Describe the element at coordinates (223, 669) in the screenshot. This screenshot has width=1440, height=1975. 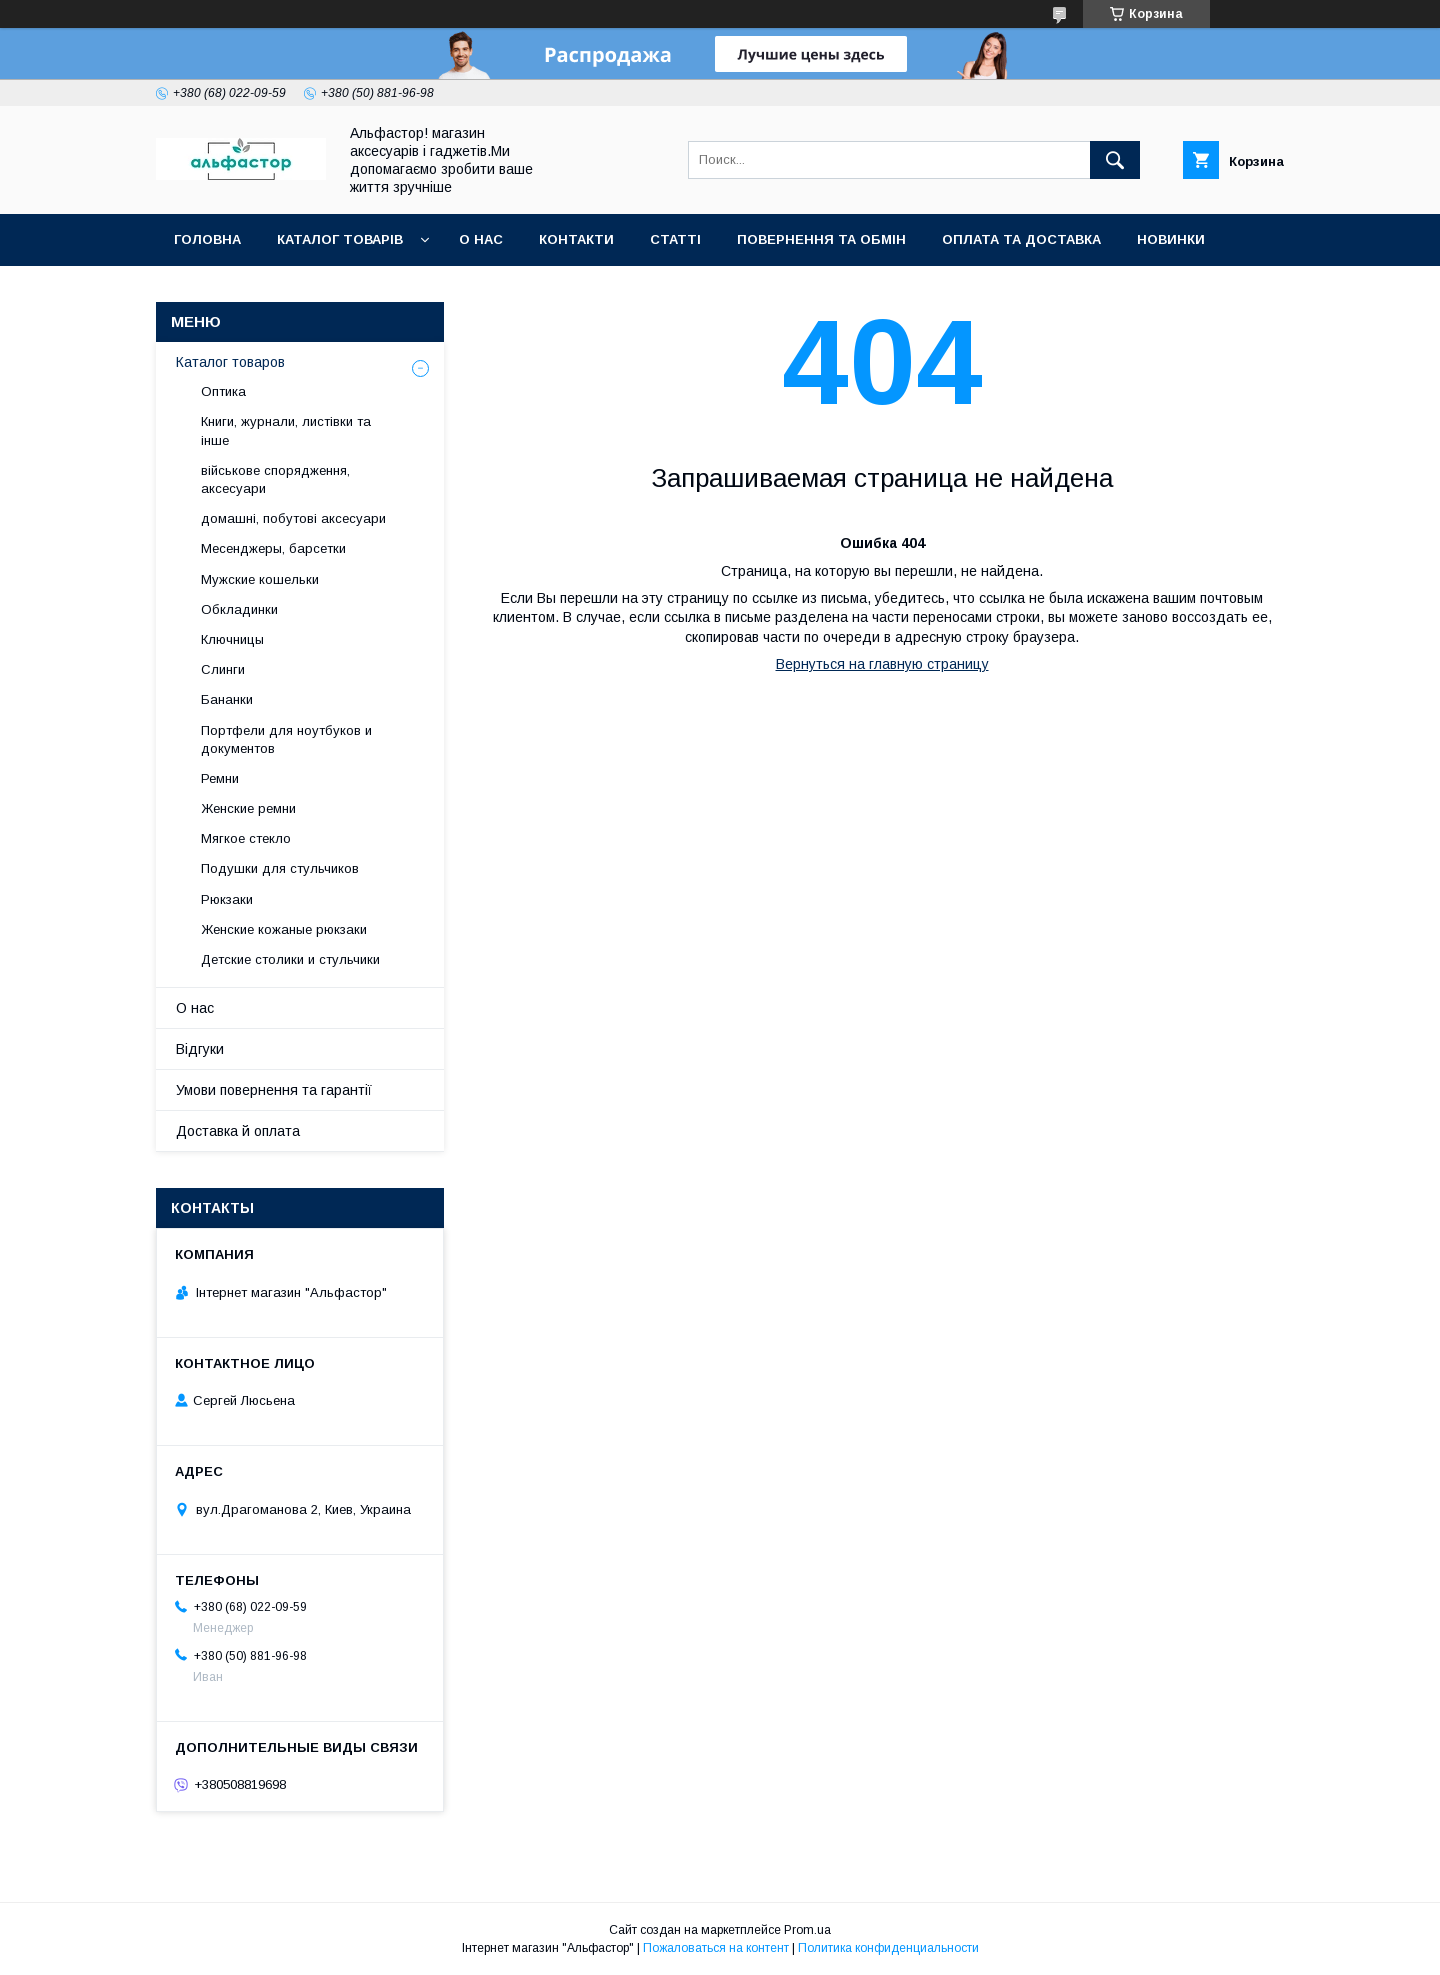
I see `Слинги` at that location.